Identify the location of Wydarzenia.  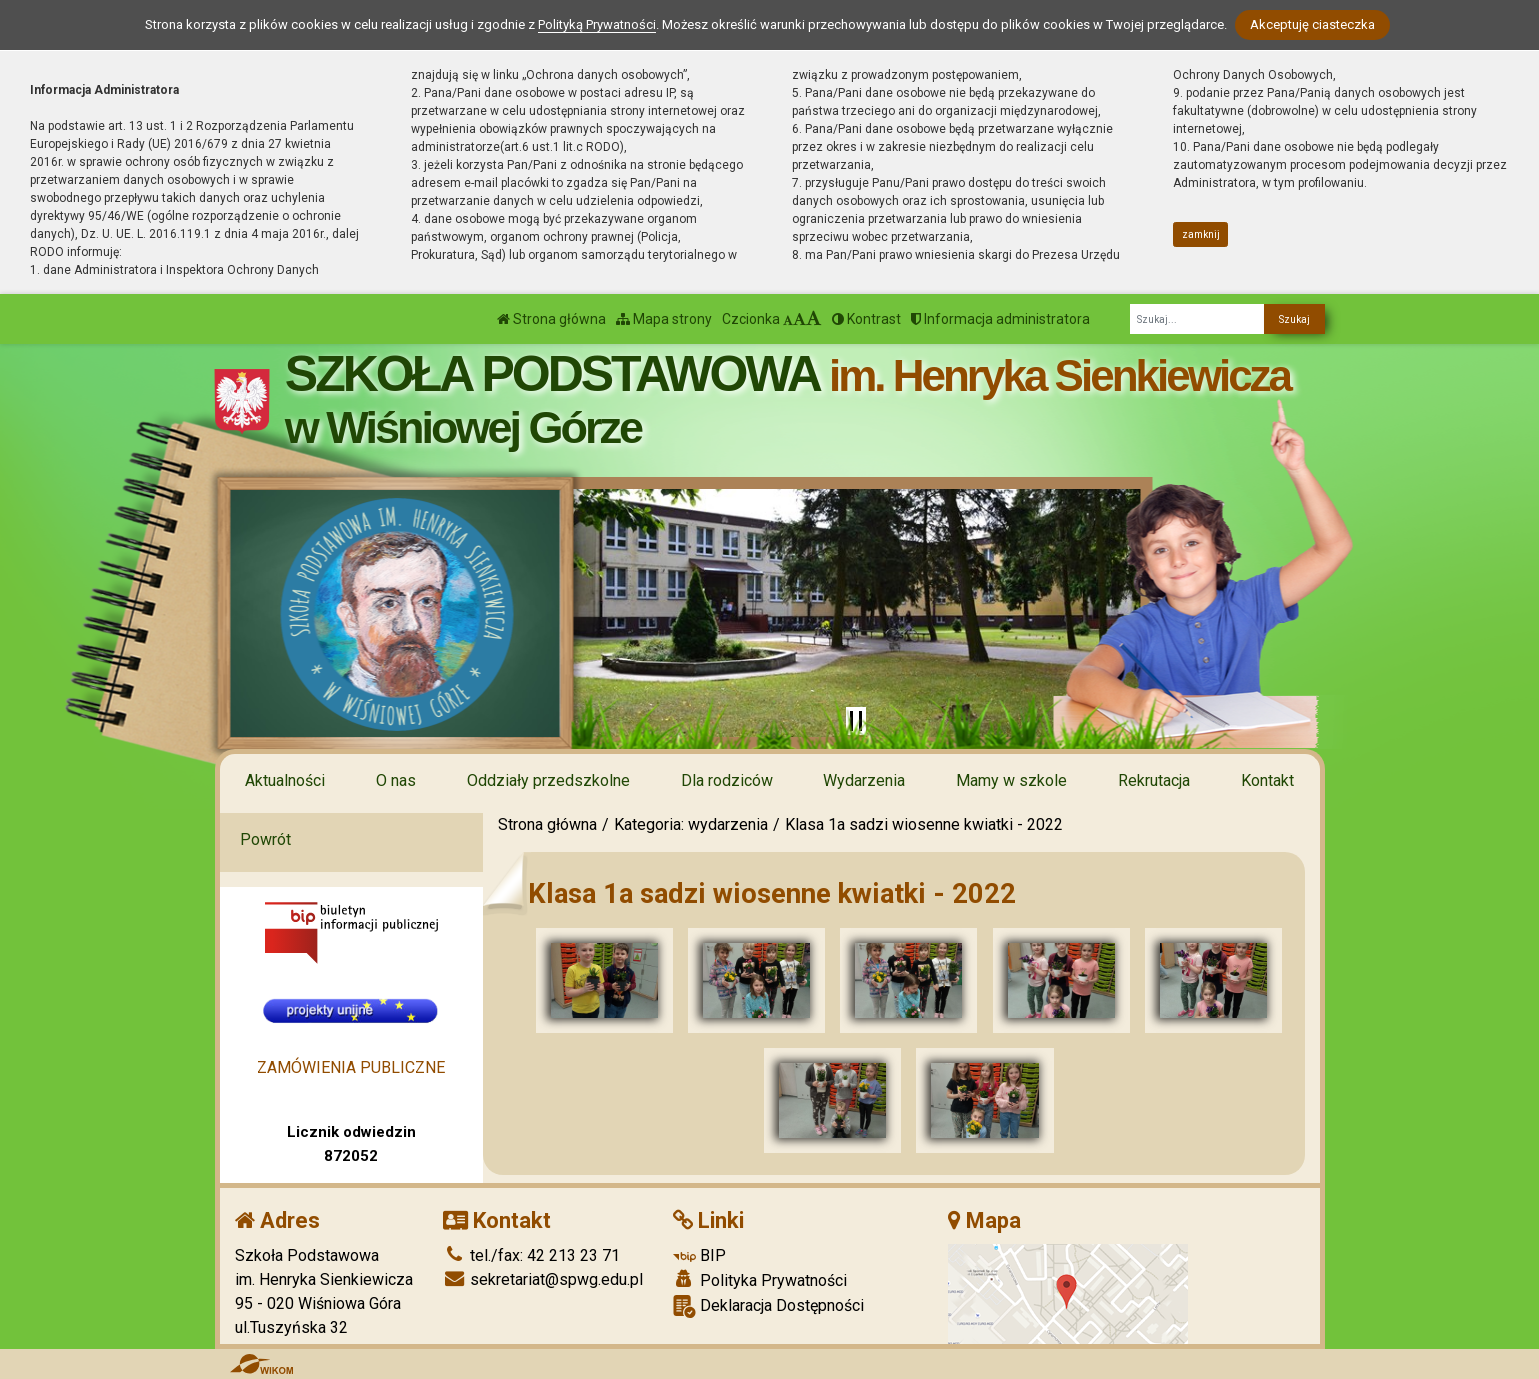
(864, 780).